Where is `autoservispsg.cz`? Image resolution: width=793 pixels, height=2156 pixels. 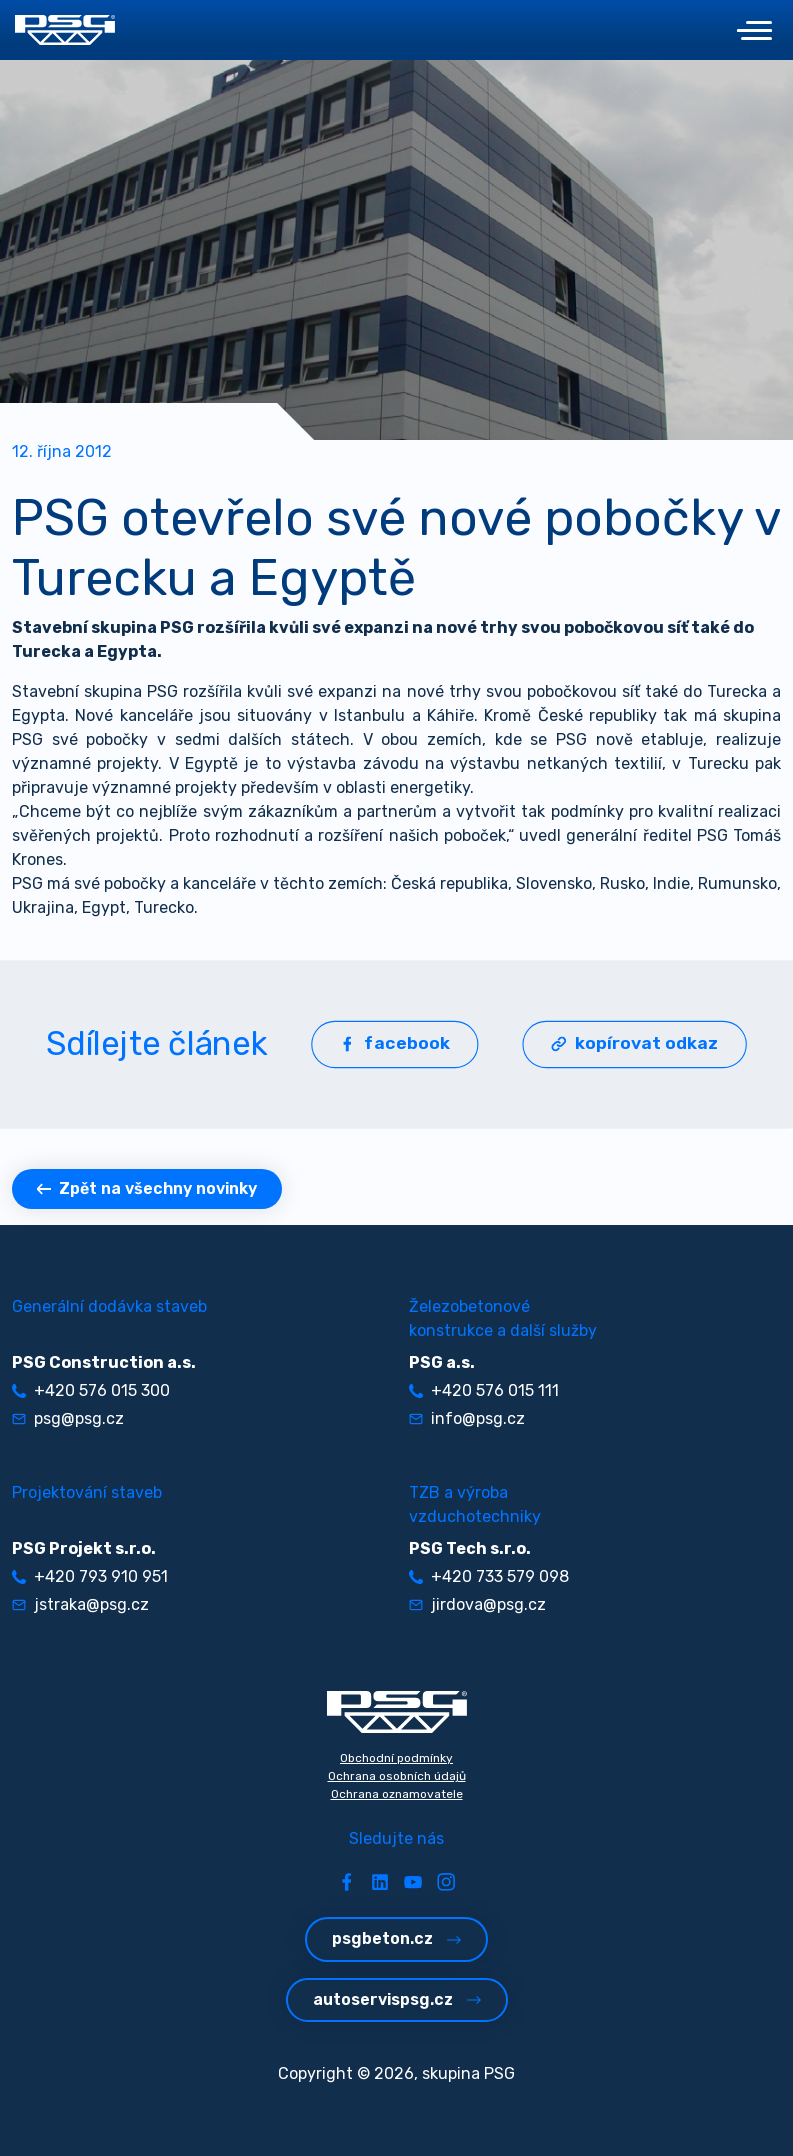
autoservispsg.cz is located at coordinates (397, 1999).